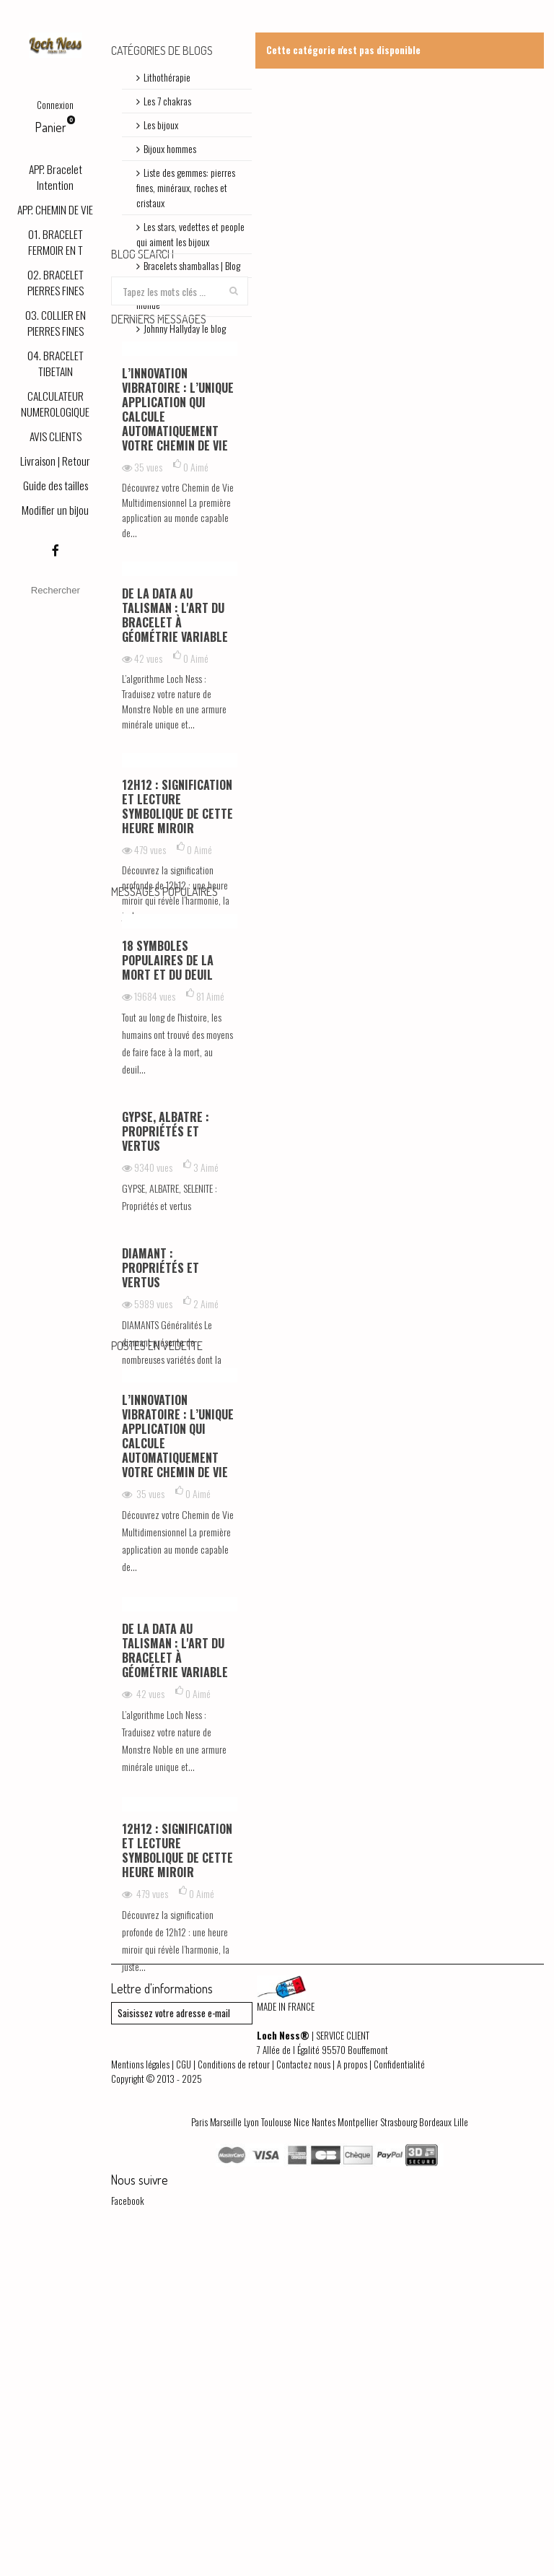 This screenshot has height=2576, width=554. Describe the element at coordinates (187, 297) in the screenshot. I see `Découvrez les symboles du monde` at that location.